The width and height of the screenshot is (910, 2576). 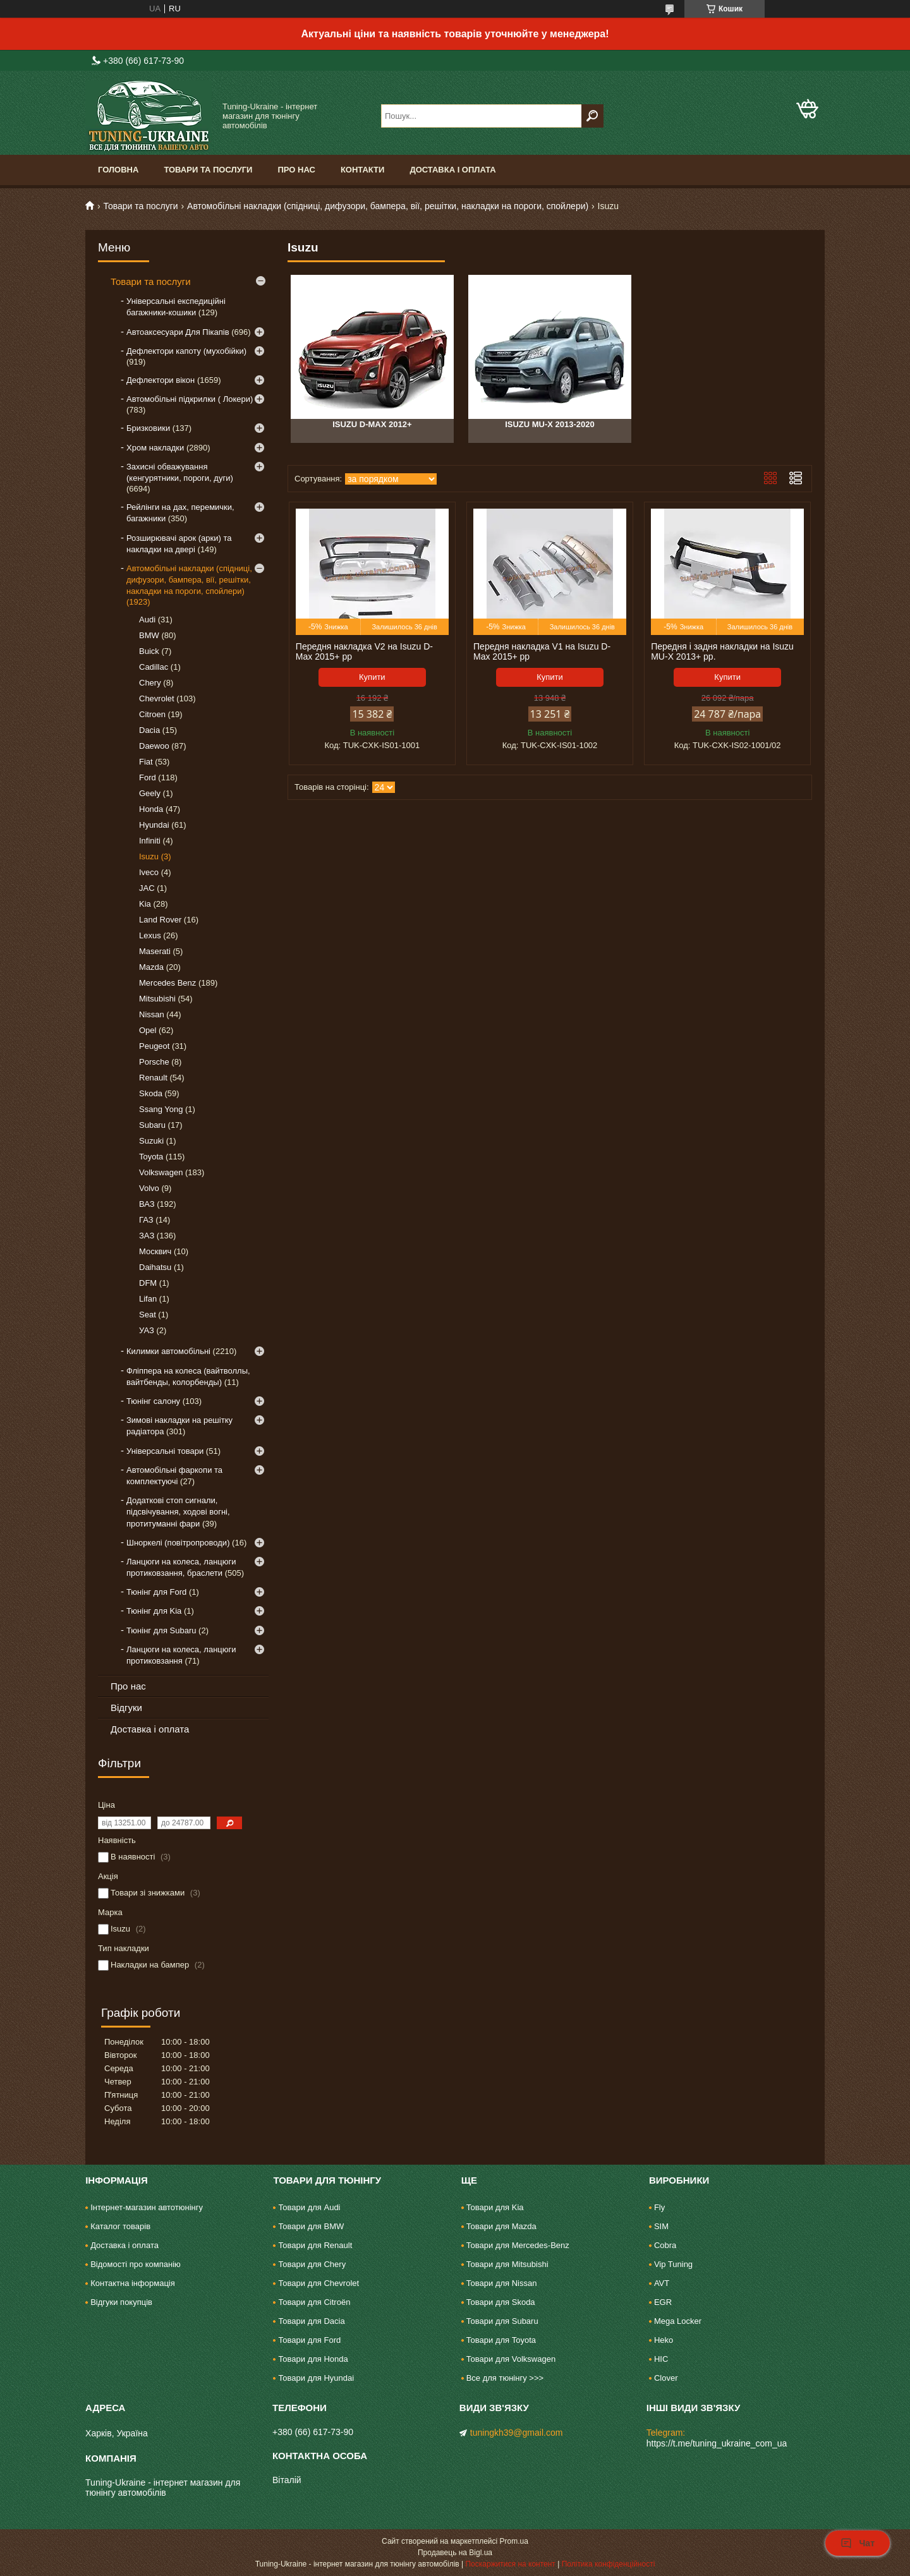 What do you see at coordinates (153, 1401) in the screenshot?
I see `Тюнінг салону` at bounding box center [153, 1401].